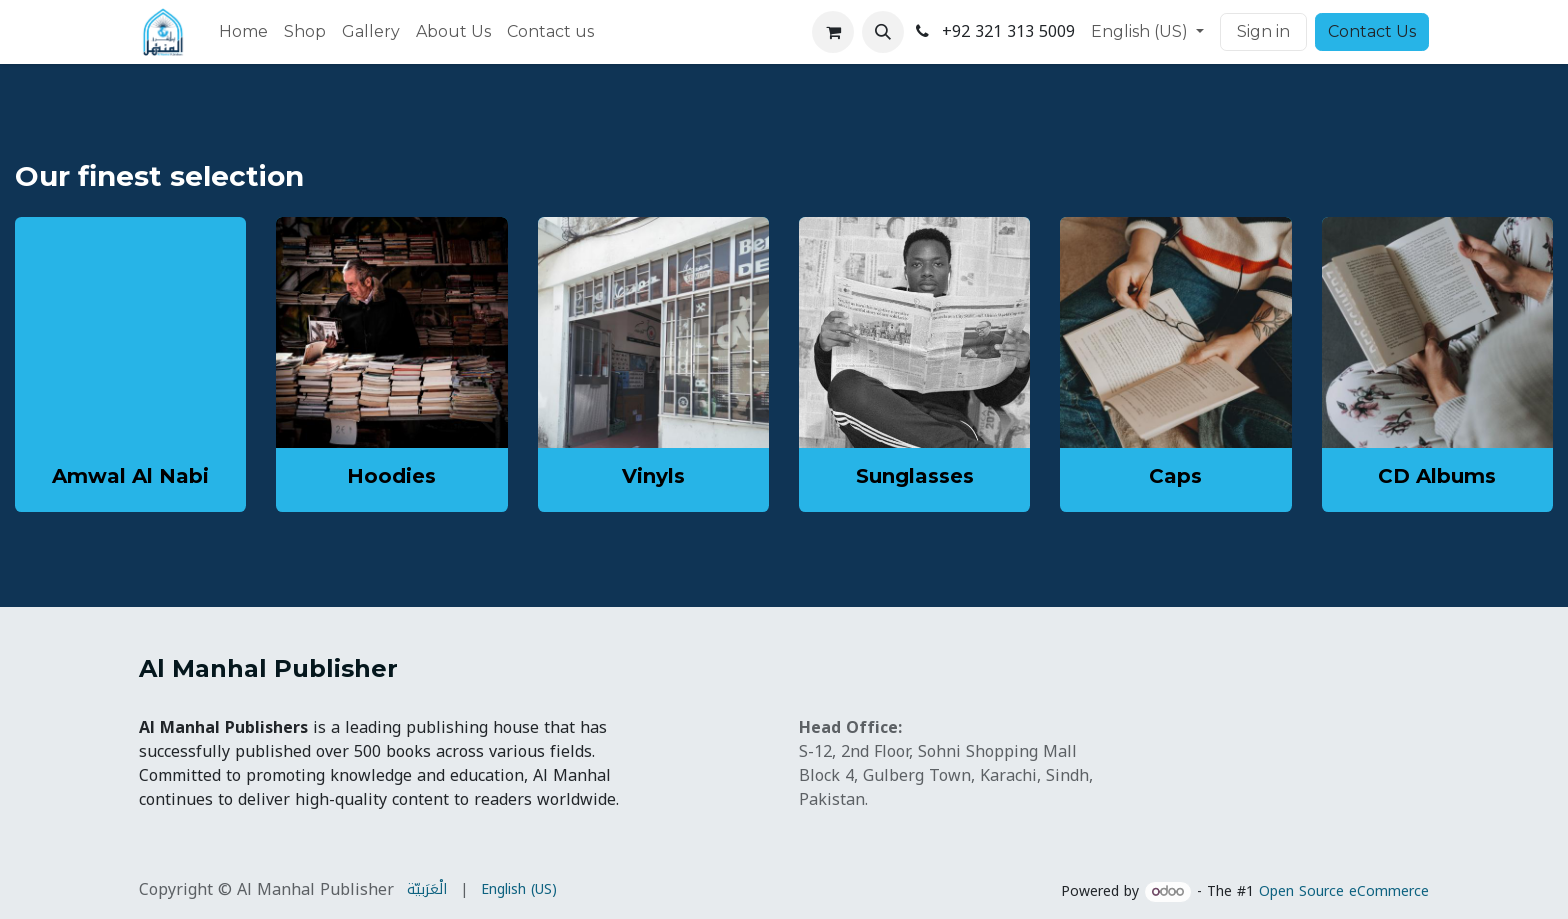 The height and width of the screenshot is (919, 1568). Describe the element at coordinates (1372, 31) in the screenshot. I see `Contact Us` at that location.